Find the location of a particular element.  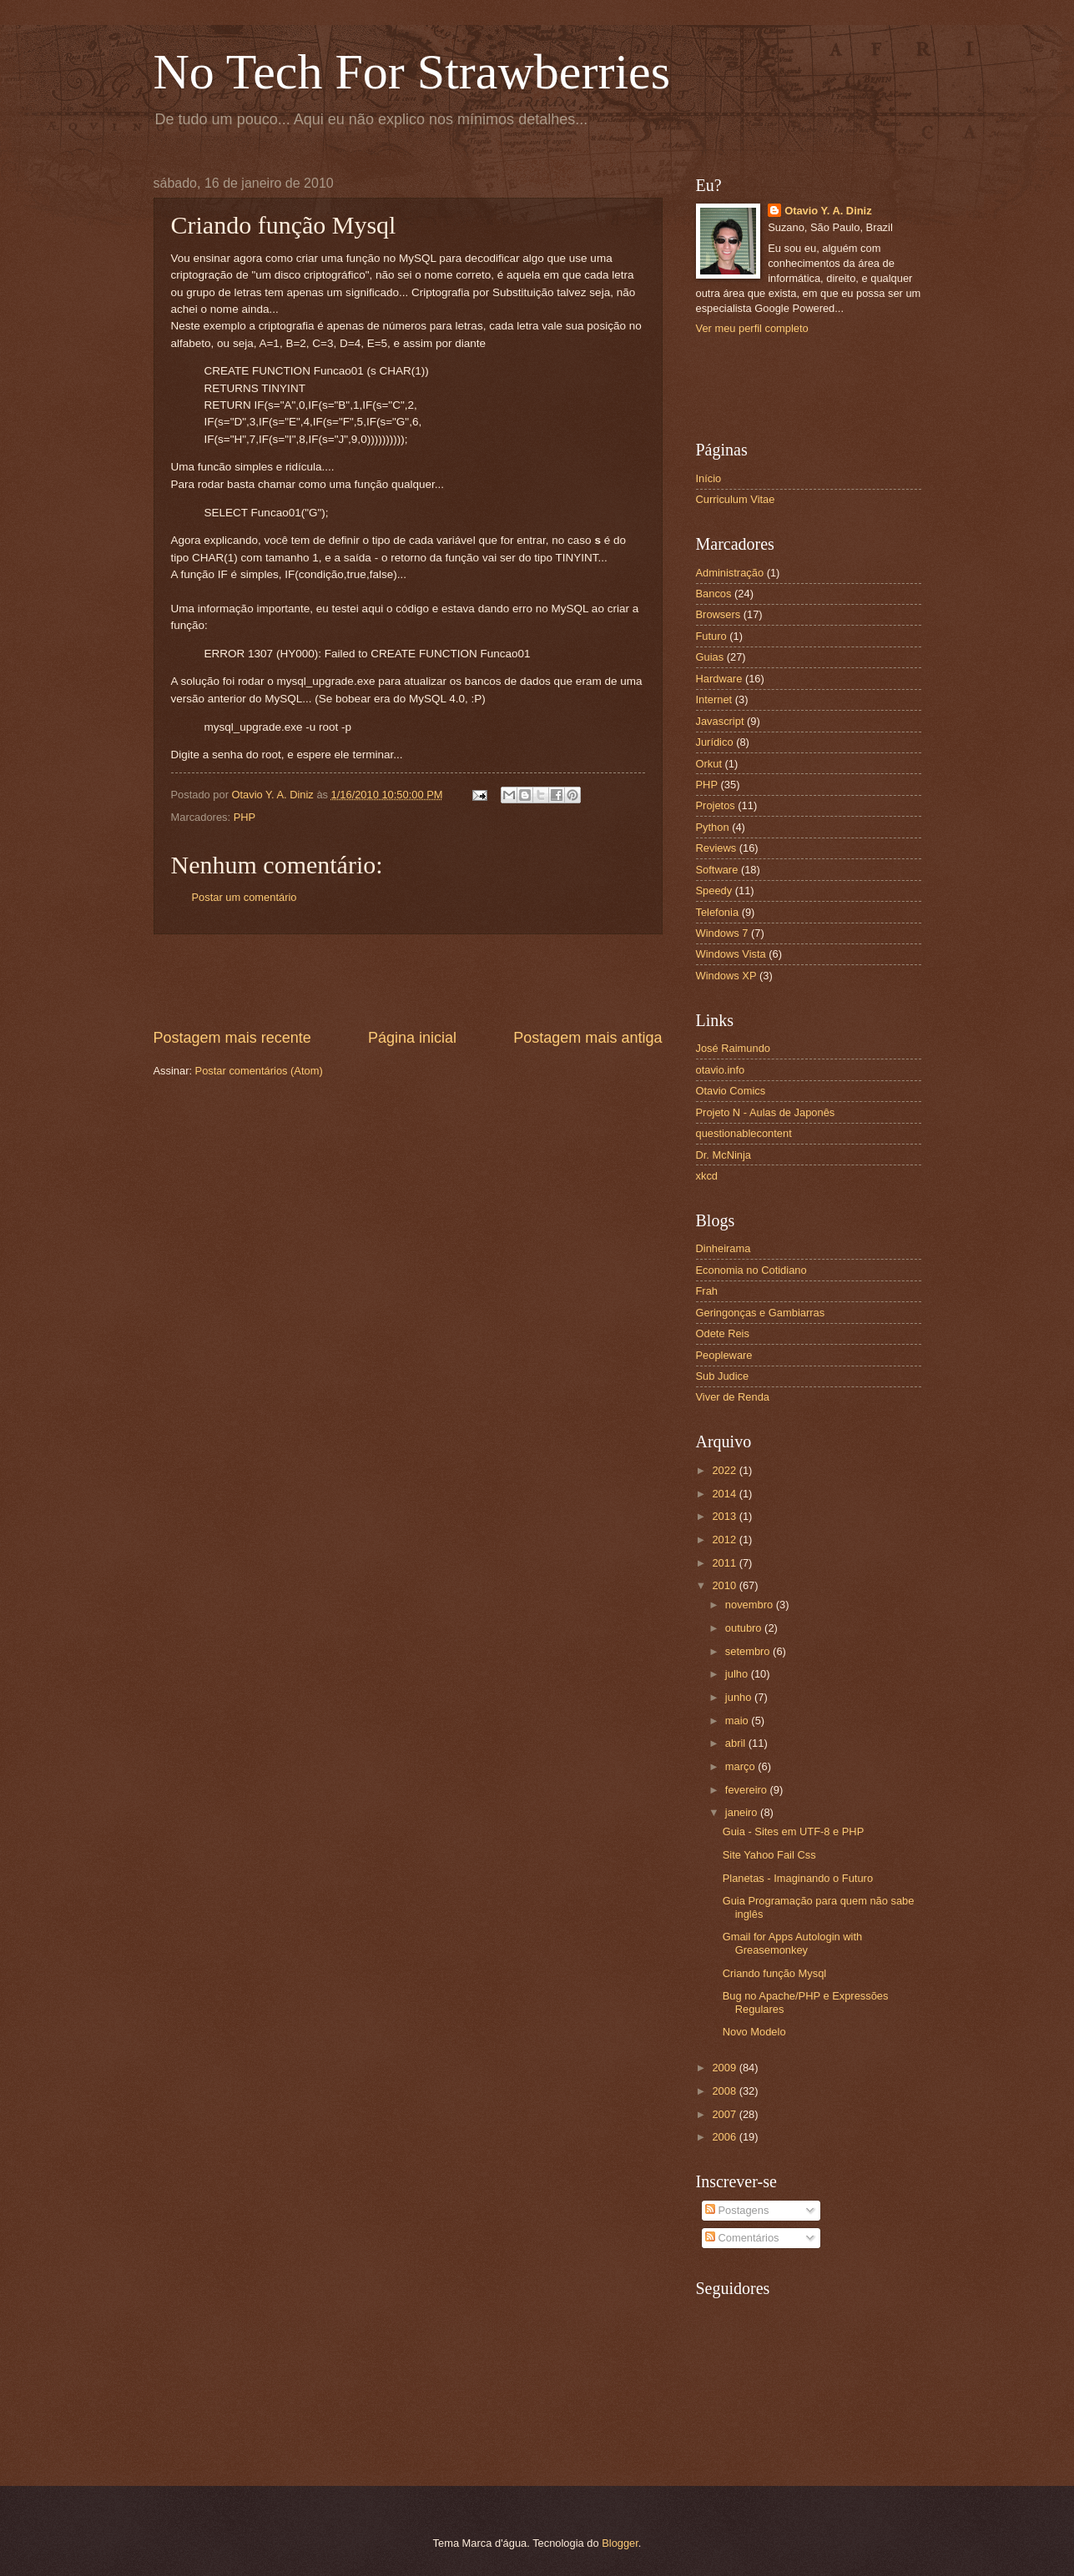

Página inicial is located at coordinates (412, 1037).